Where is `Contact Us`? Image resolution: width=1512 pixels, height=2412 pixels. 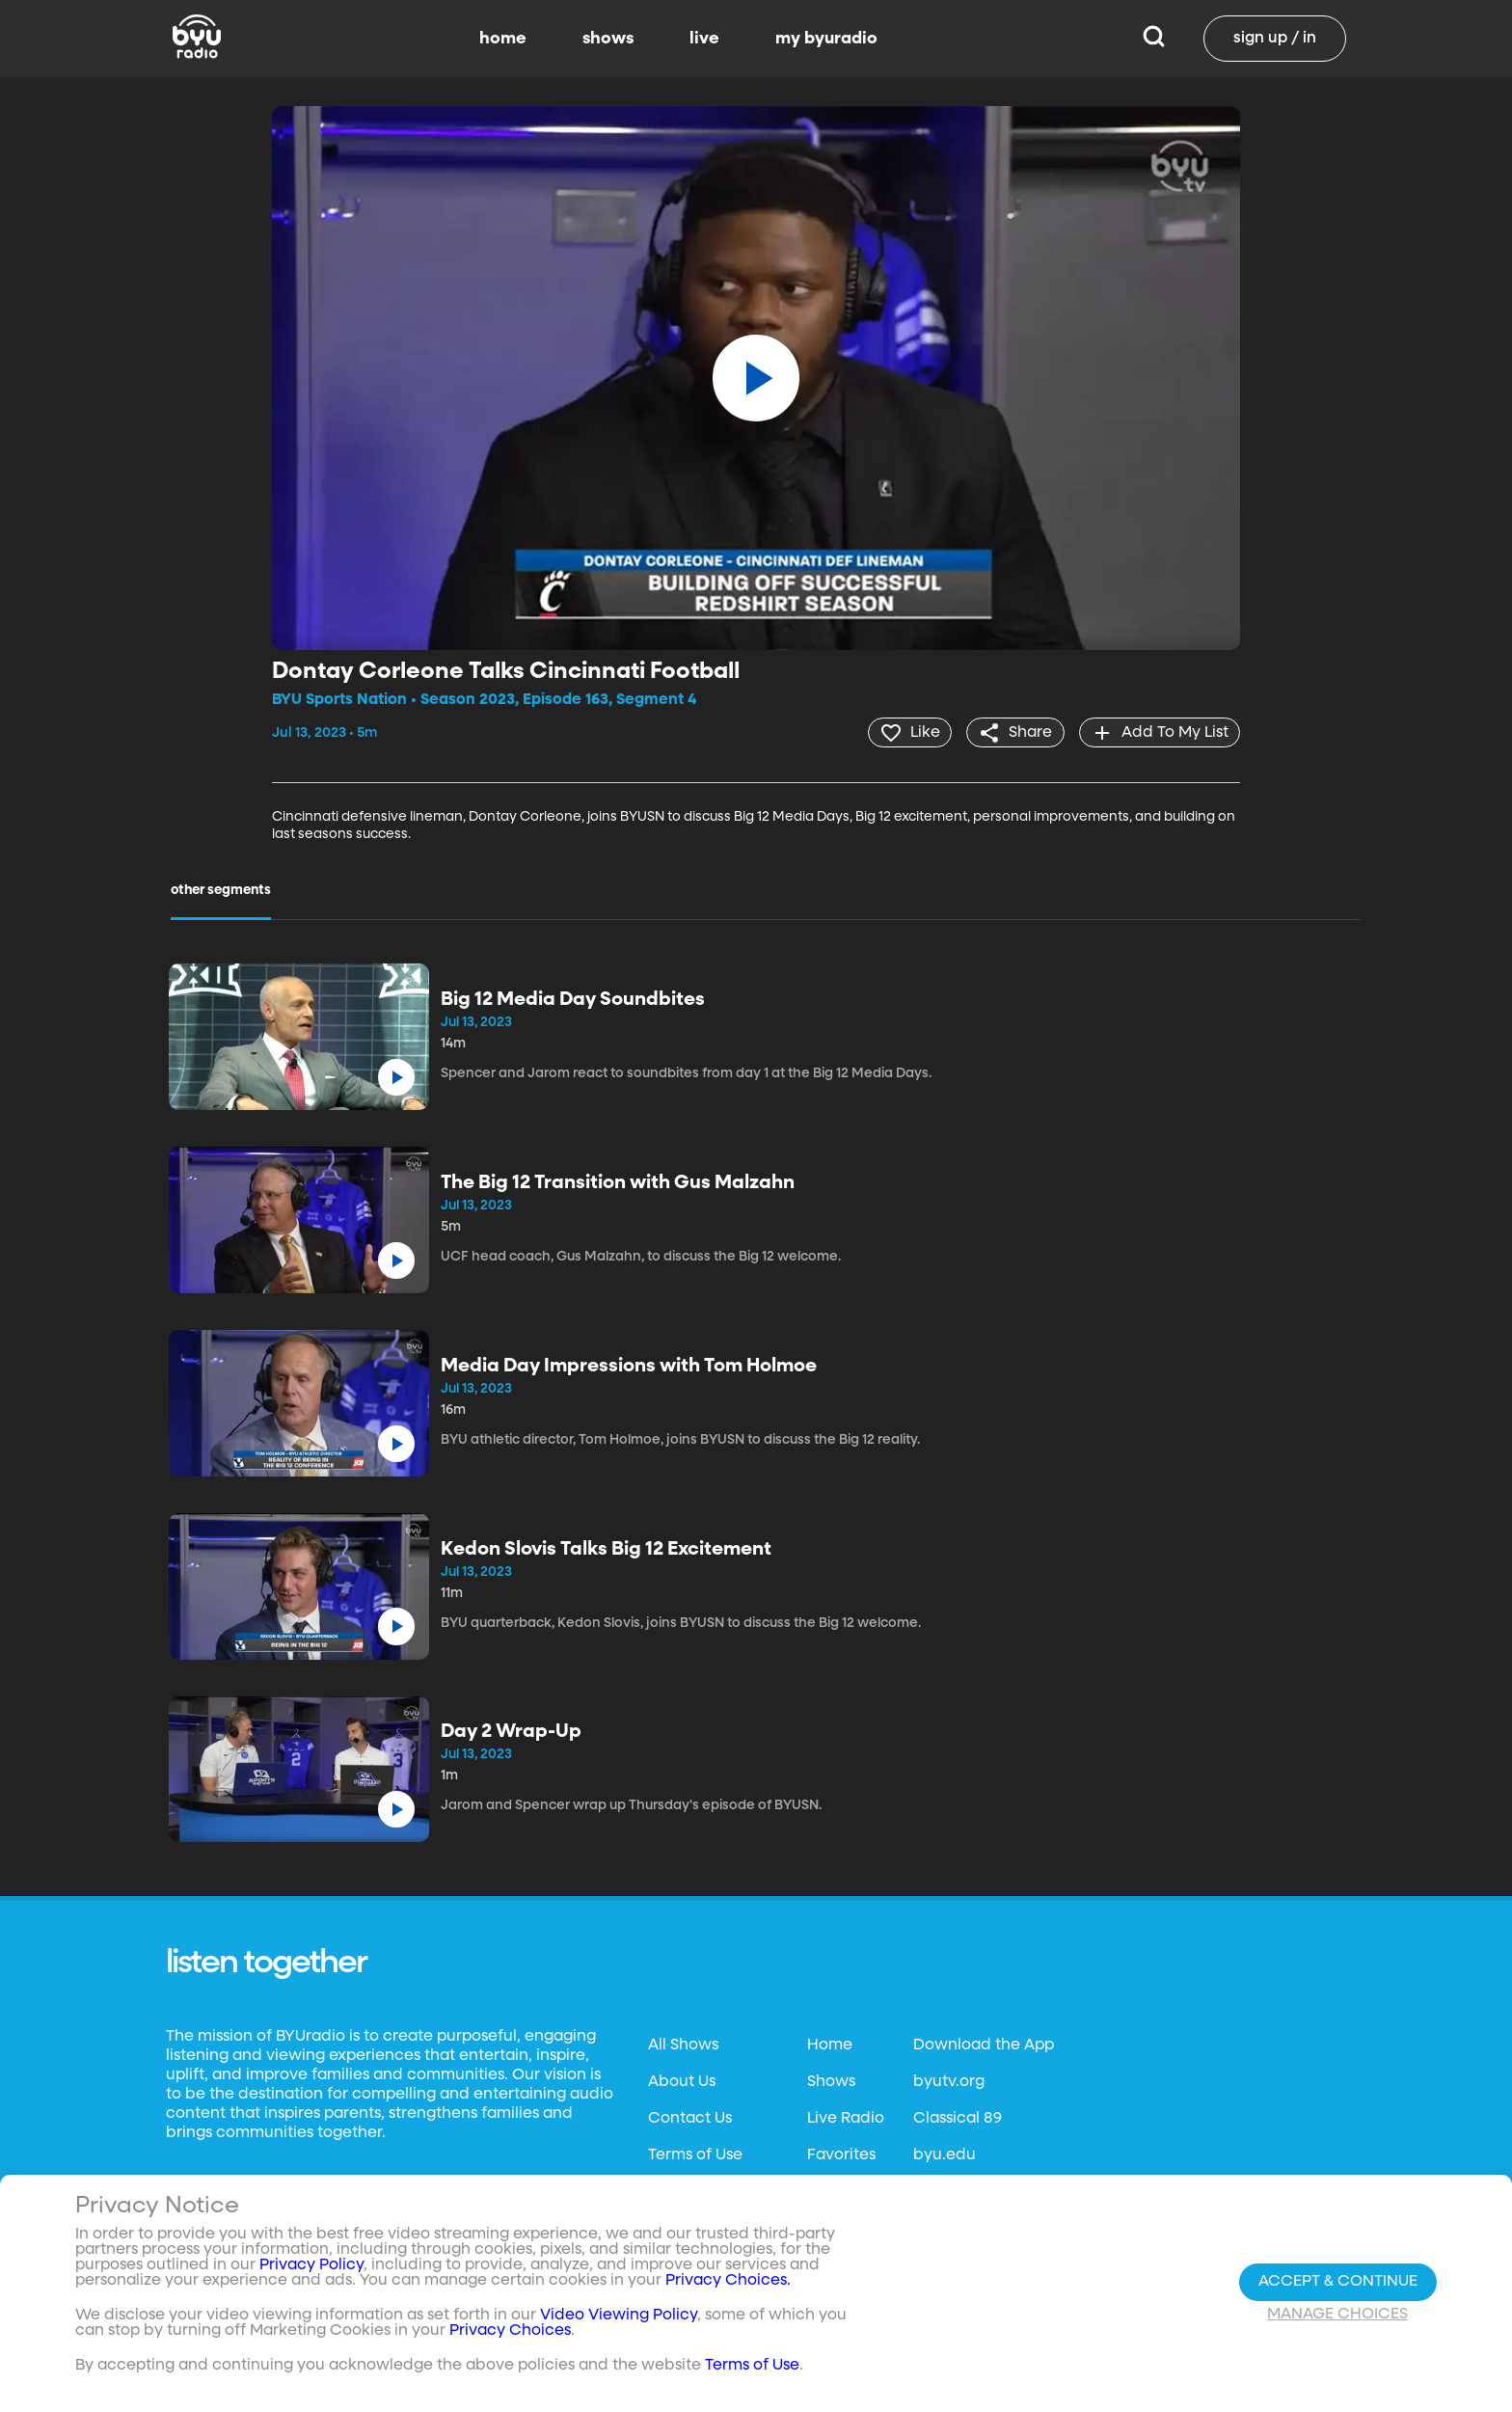
Contact Us is located at coordinates (690, 2118).